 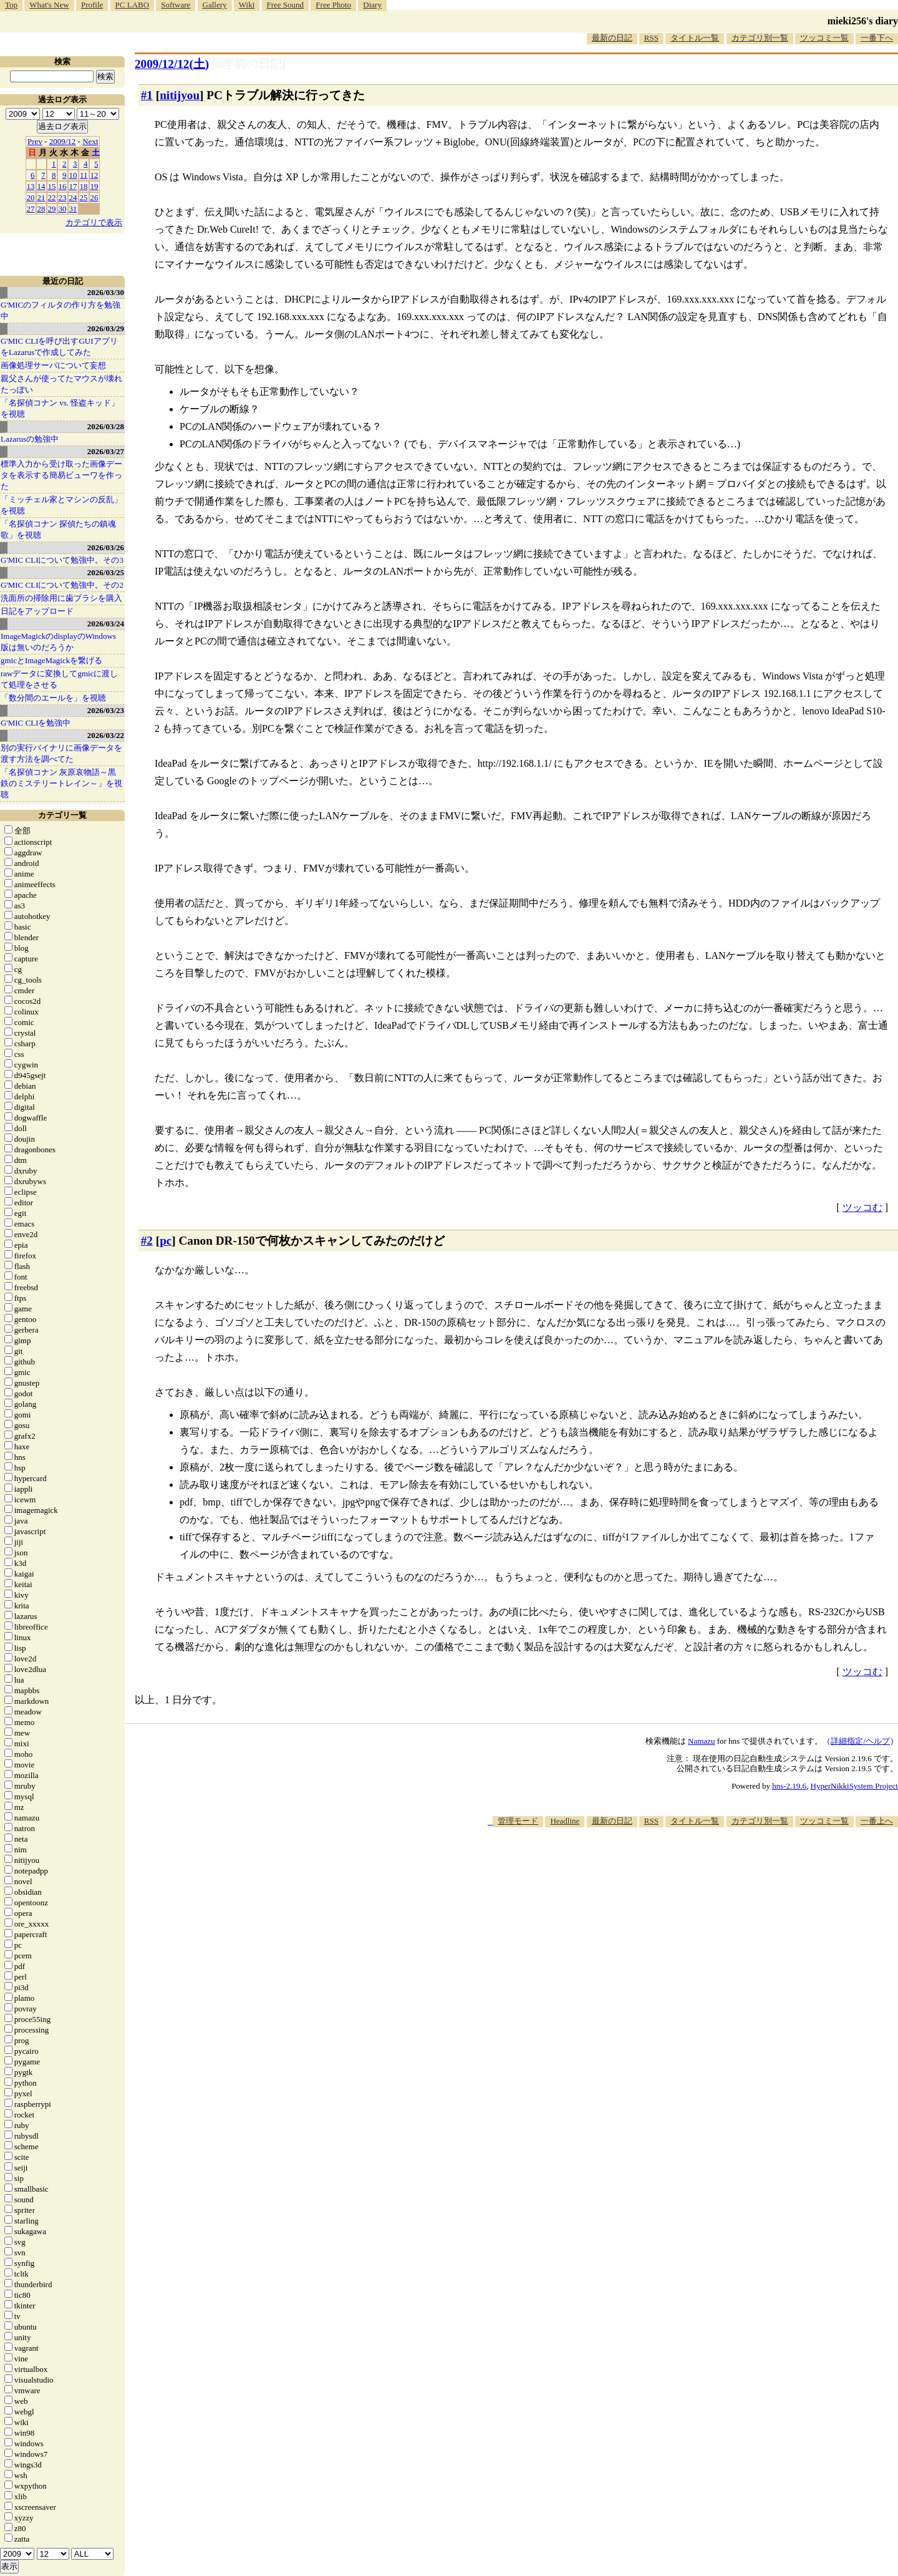 I want to click on Free Photo, so click(x=333, y=4).